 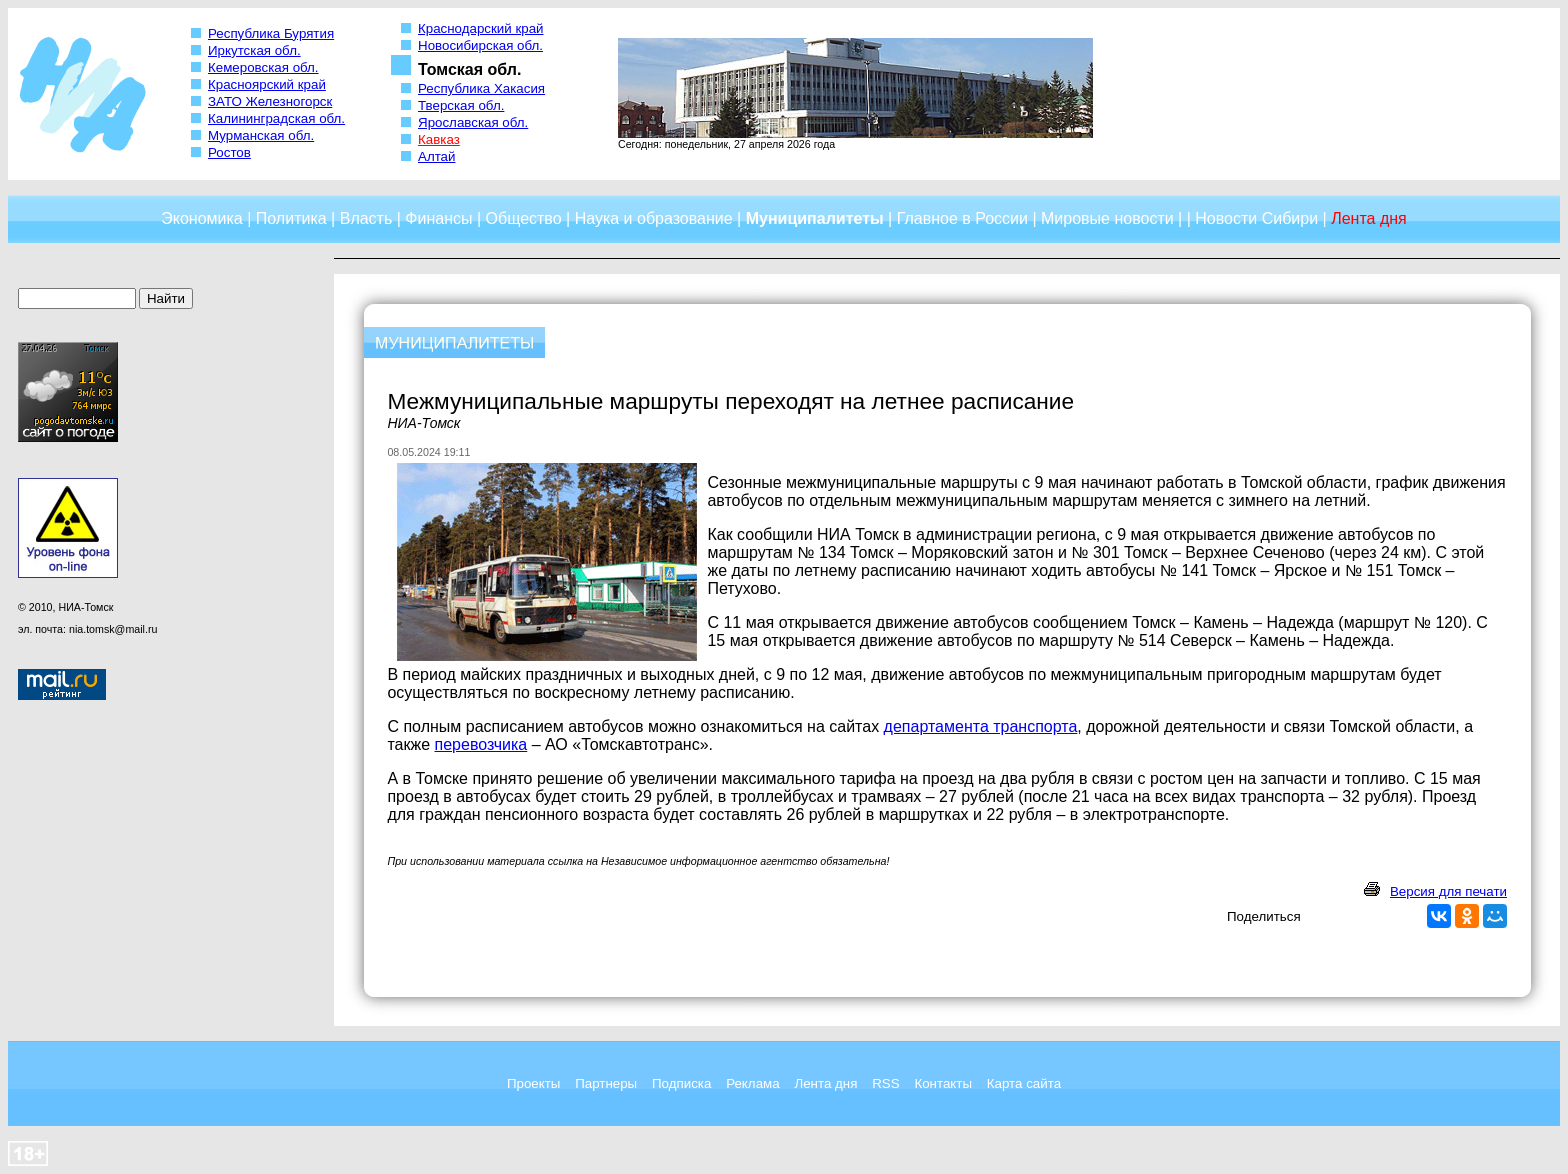 I want to click on Кемеровская обл., so click(x=263, y=67).